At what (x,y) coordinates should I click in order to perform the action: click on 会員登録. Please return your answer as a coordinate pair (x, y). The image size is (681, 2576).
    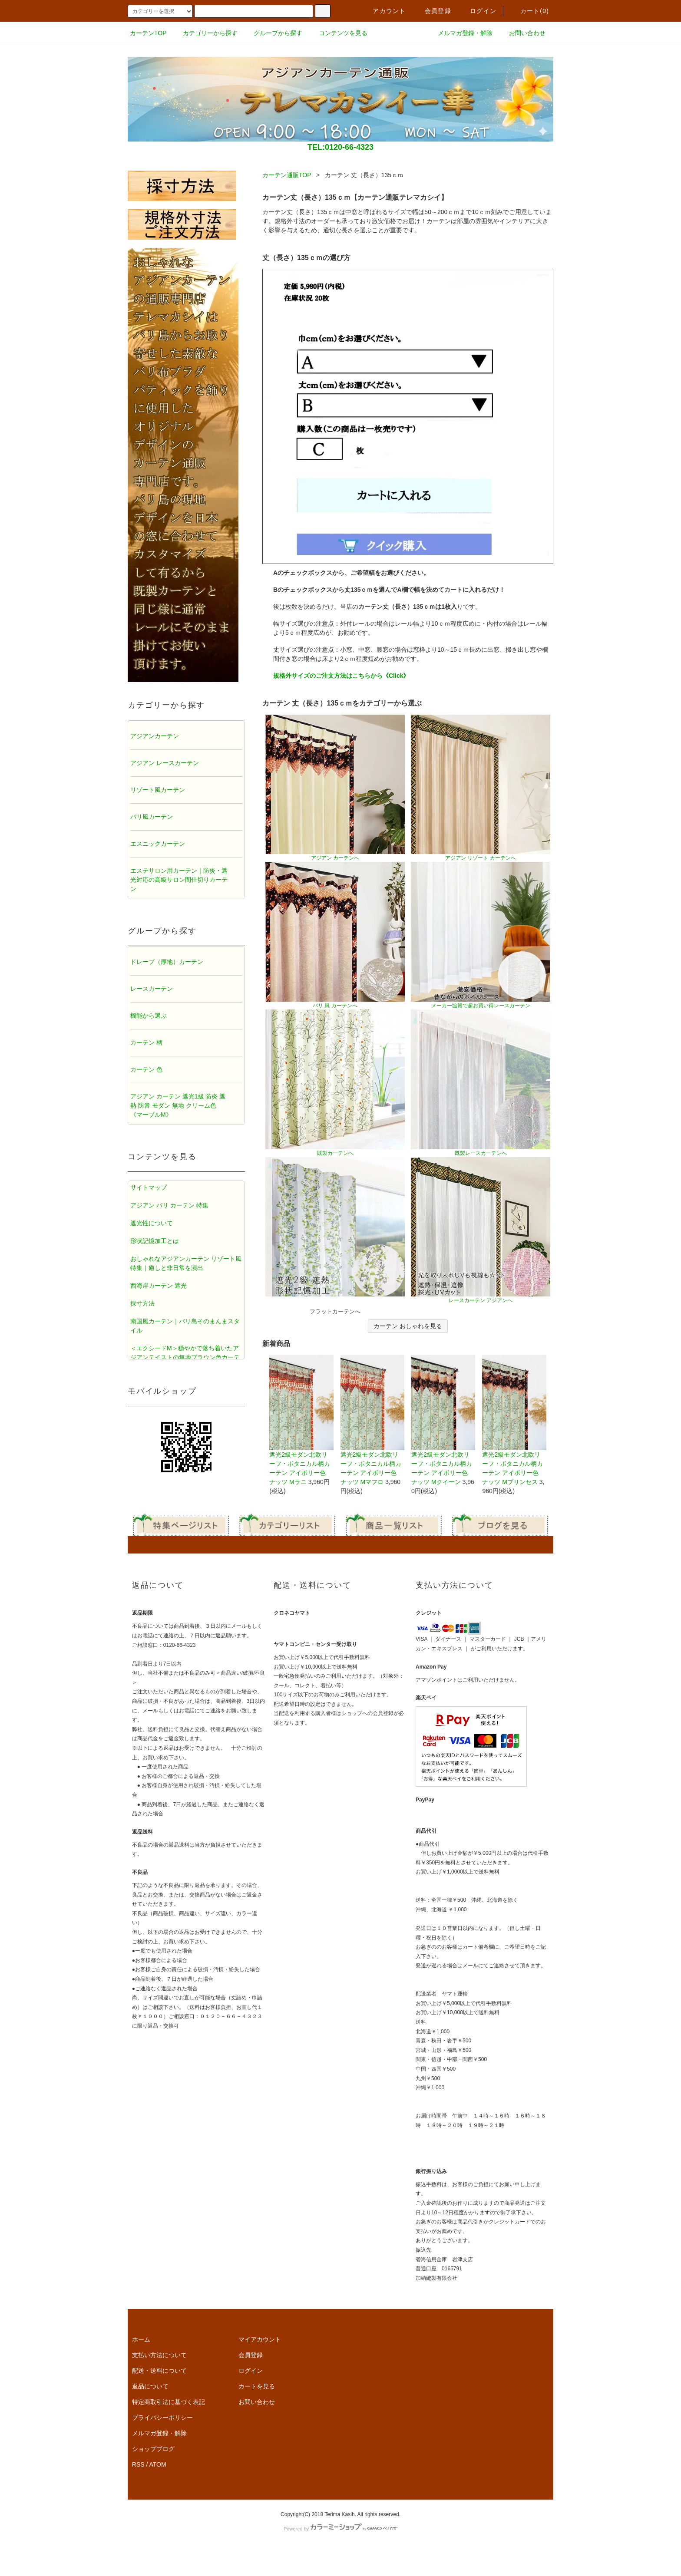
    Looking at the image, I should click on (432, 10).